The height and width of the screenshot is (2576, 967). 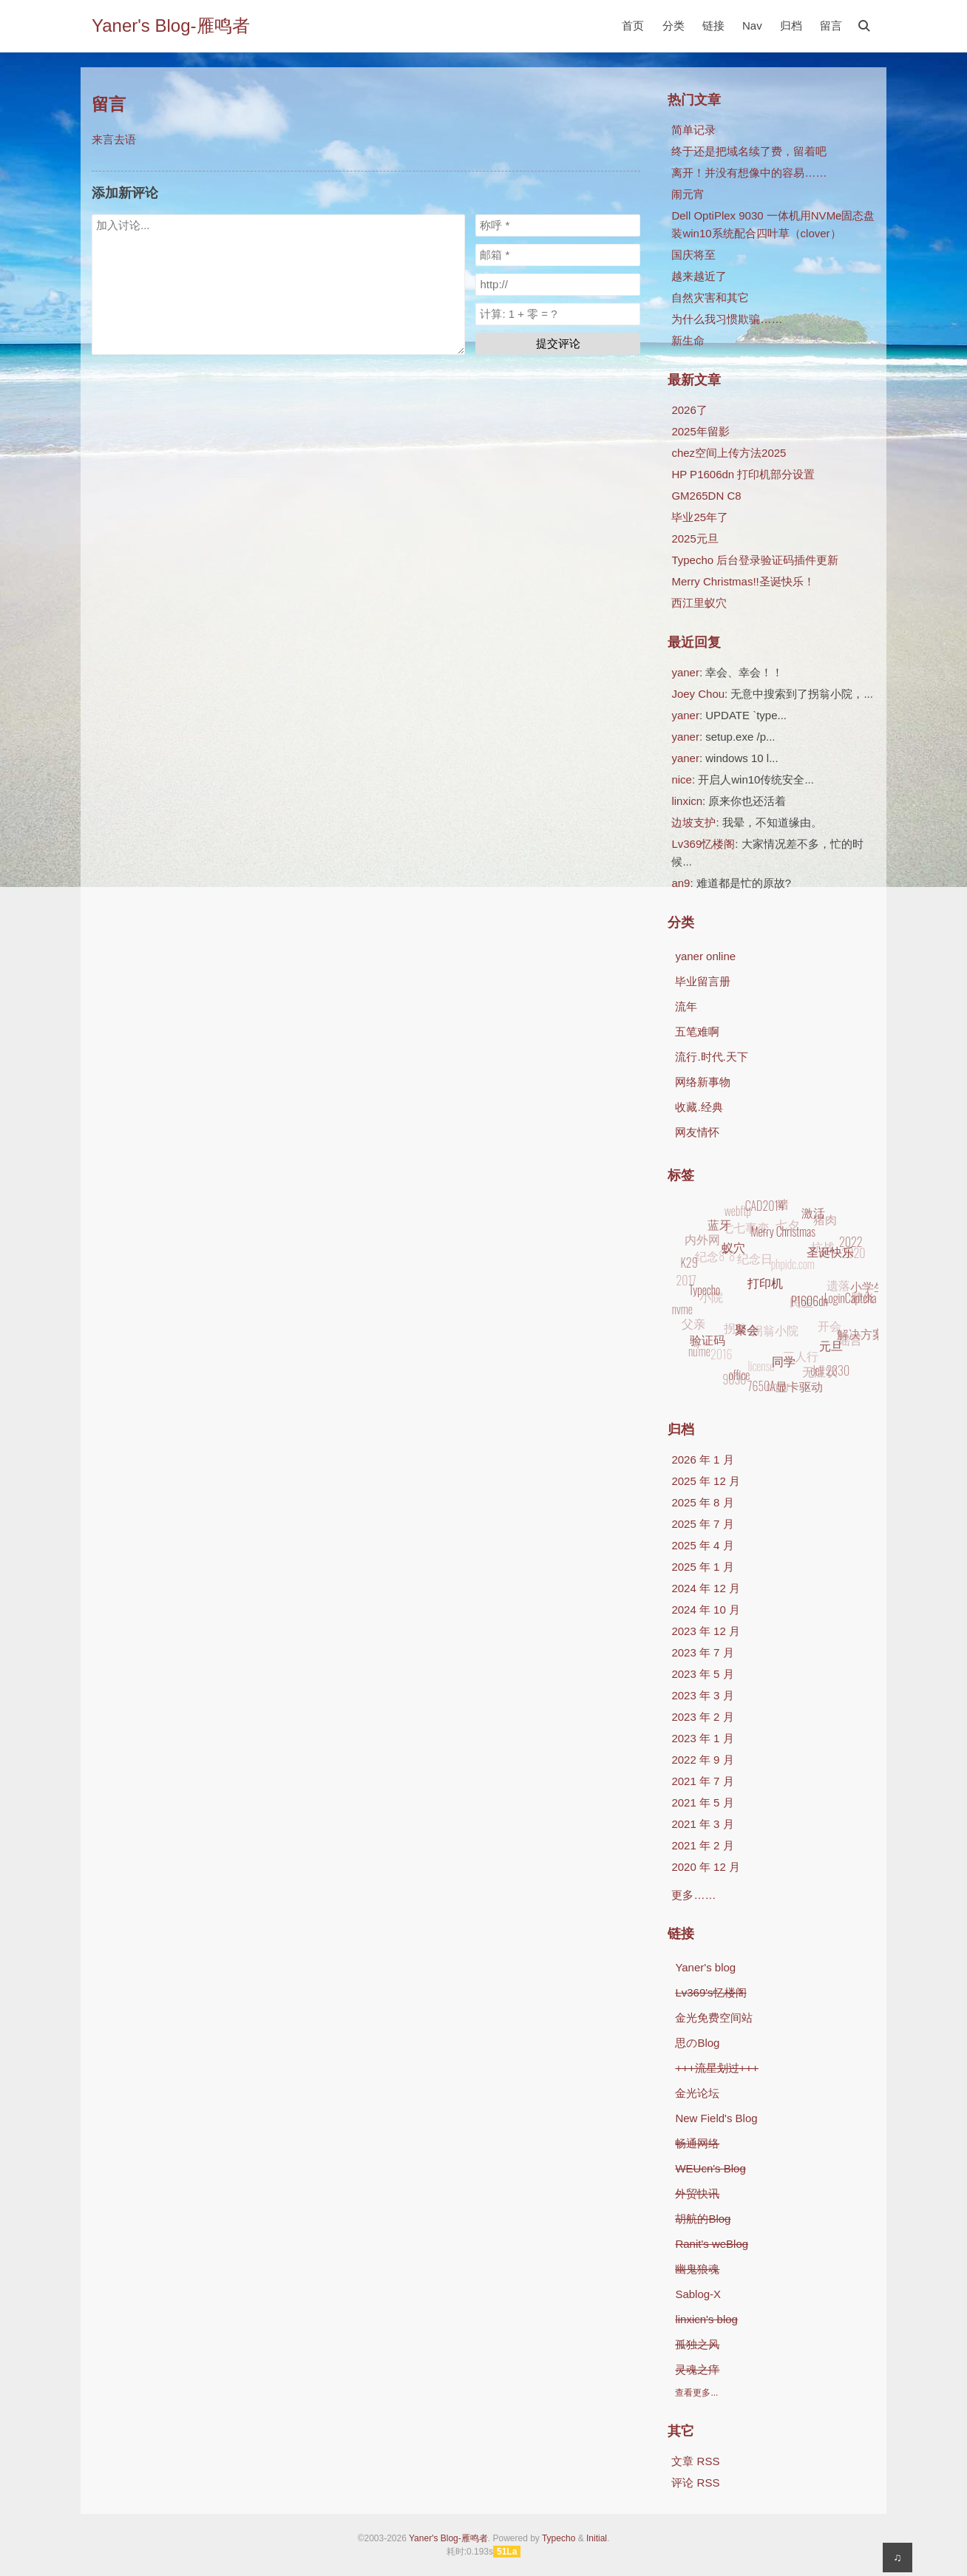 What do you see at coordinates (697, 1031) in the screenshot?
I see `五笔难啊` at bounding box center [697, 1031].